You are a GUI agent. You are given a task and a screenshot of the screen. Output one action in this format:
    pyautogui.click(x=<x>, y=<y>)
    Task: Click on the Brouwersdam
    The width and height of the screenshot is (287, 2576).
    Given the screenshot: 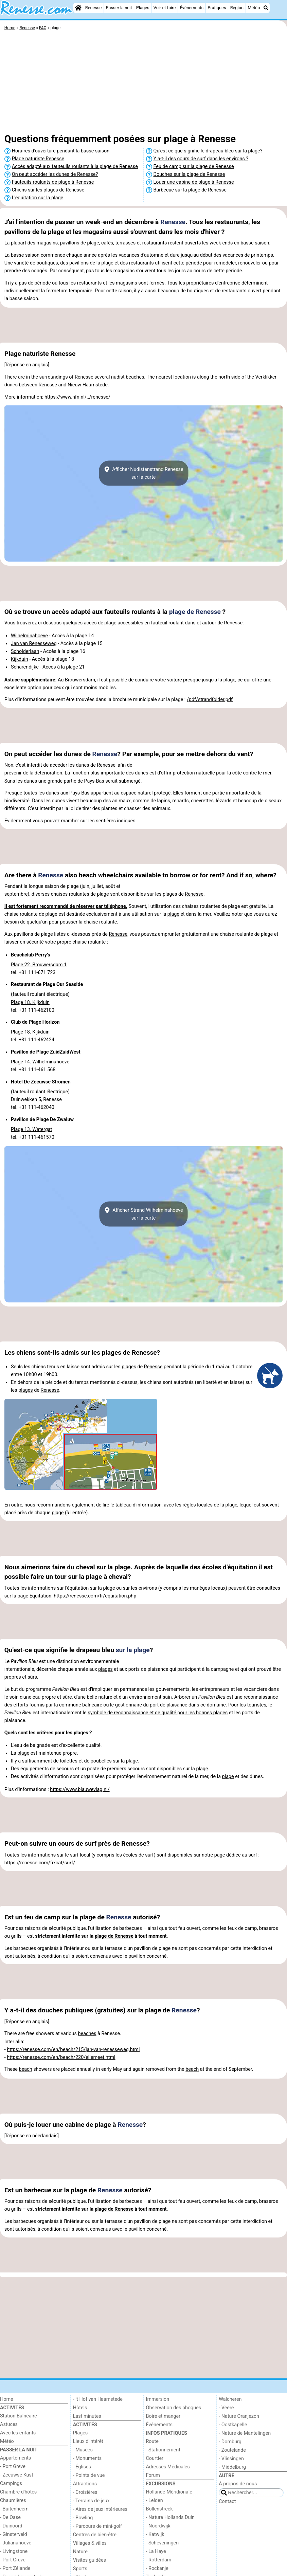 What is the action you would take?
    pyautogui.click(x=80, y=680)
    